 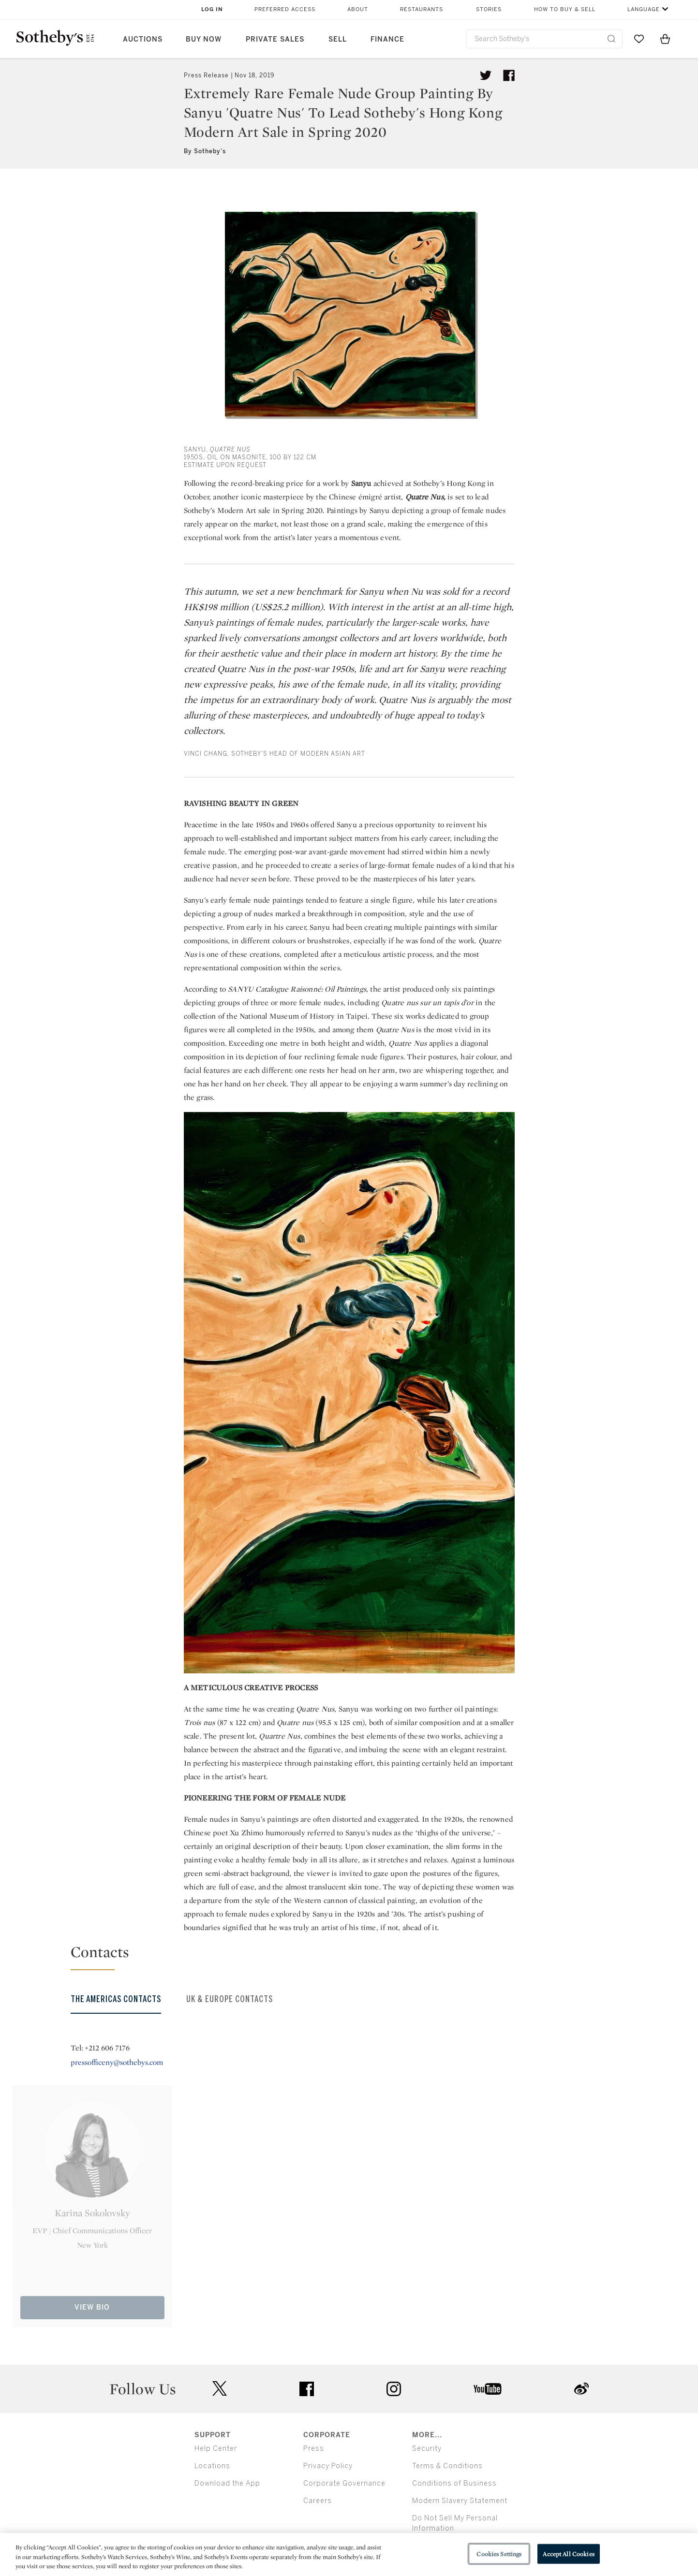 What do you see at coordinates (357, 9) in the screenshot?
I see `About [button]` at bounding box center [357, 9].